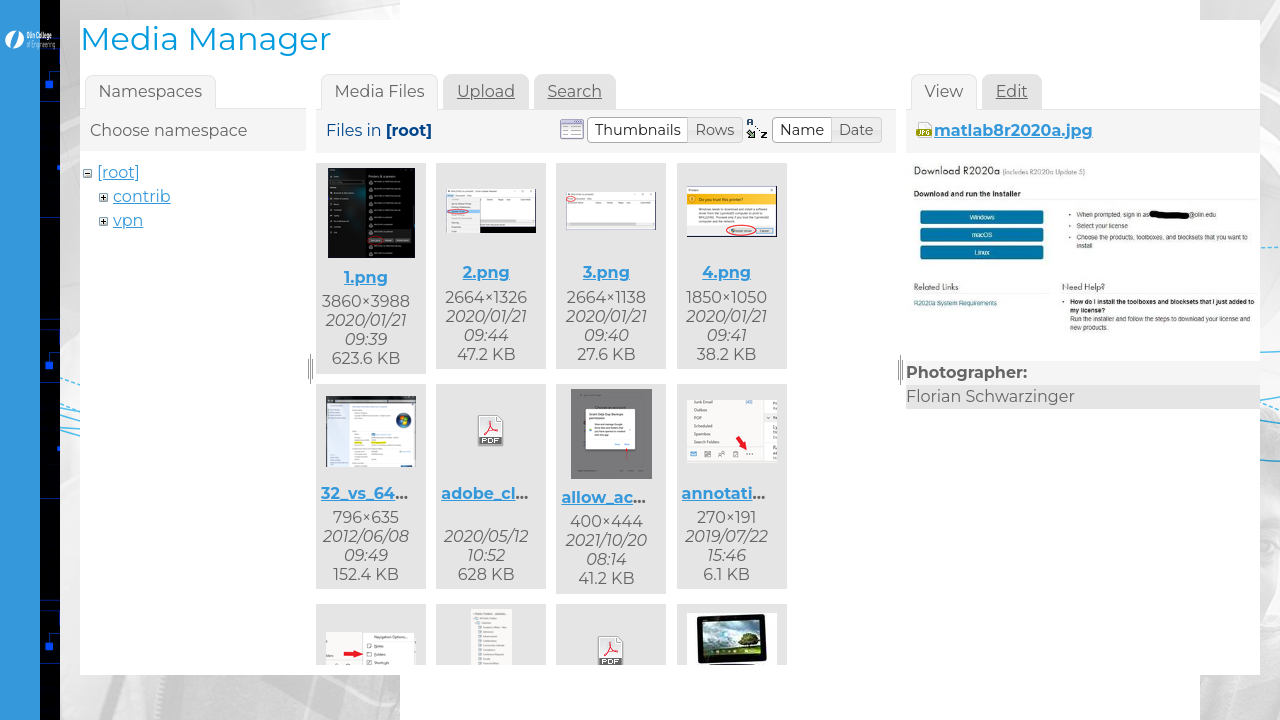 The width and height of the screenshot is (1280, 720). Describe the element at coordinates (377, 493) in the screenshot. I see `32_vs_64.png` at that location.